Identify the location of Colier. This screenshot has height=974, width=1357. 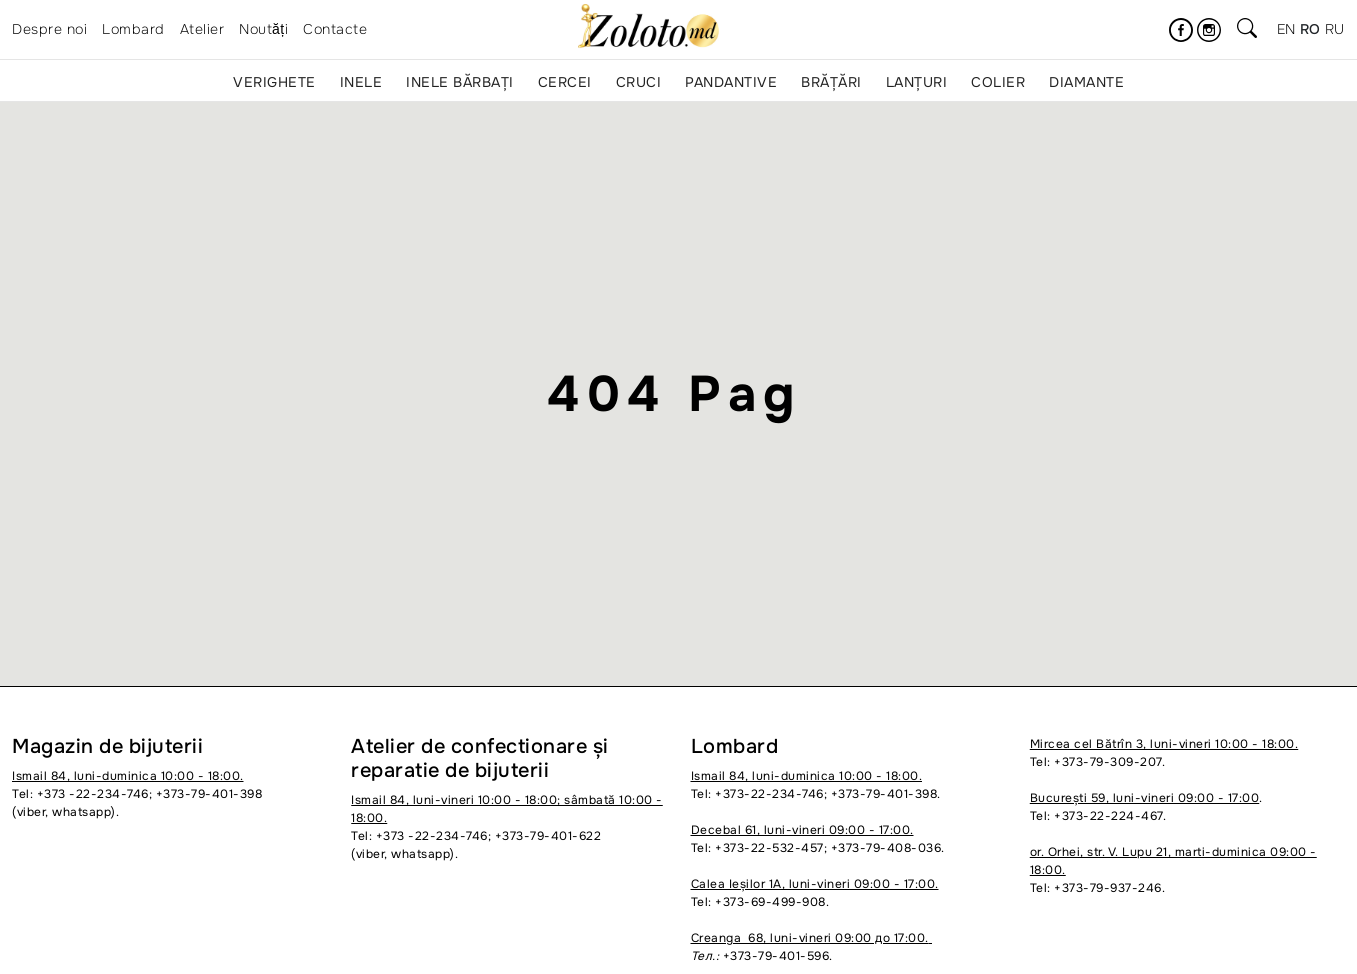
(998, 82).